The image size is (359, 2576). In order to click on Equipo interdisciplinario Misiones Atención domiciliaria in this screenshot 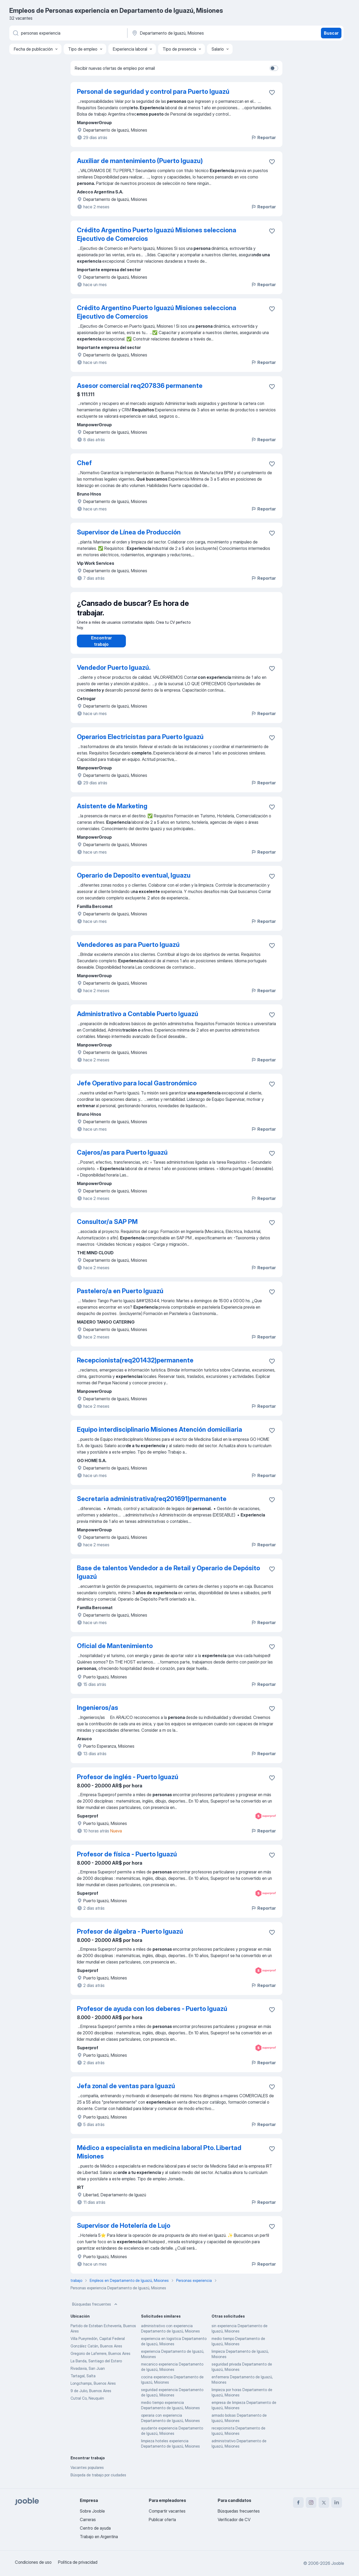, I will do `click(159, 1435)`.